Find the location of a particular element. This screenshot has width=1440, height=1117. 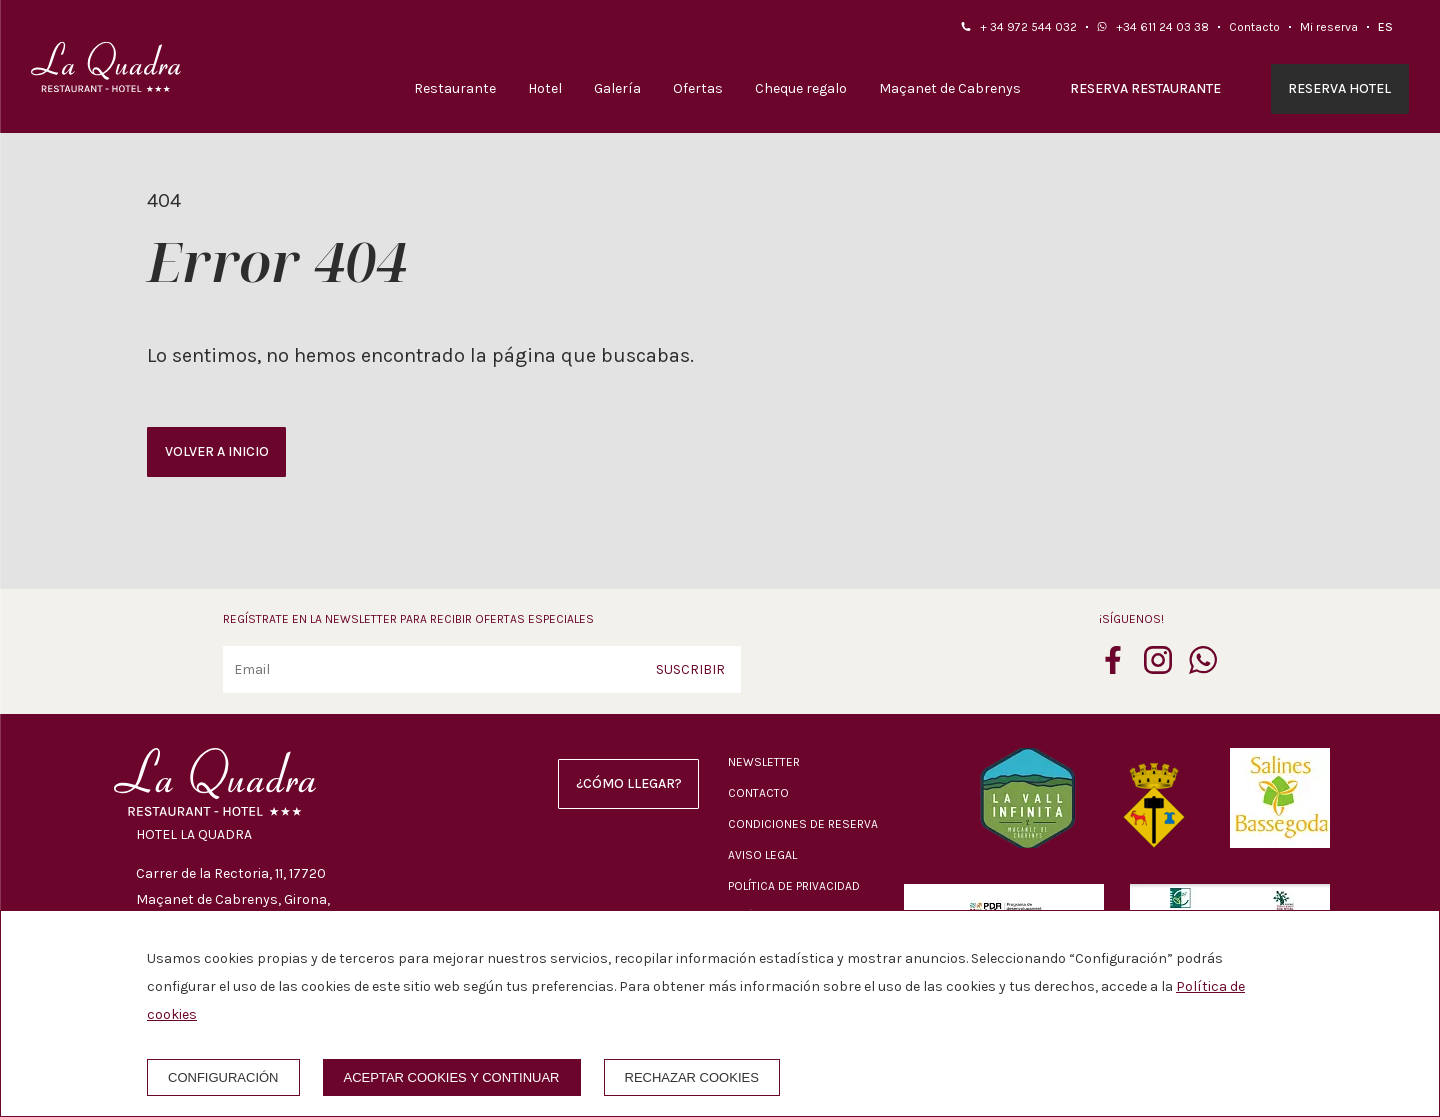

[instagram] is located at coordinates (1158, 668).